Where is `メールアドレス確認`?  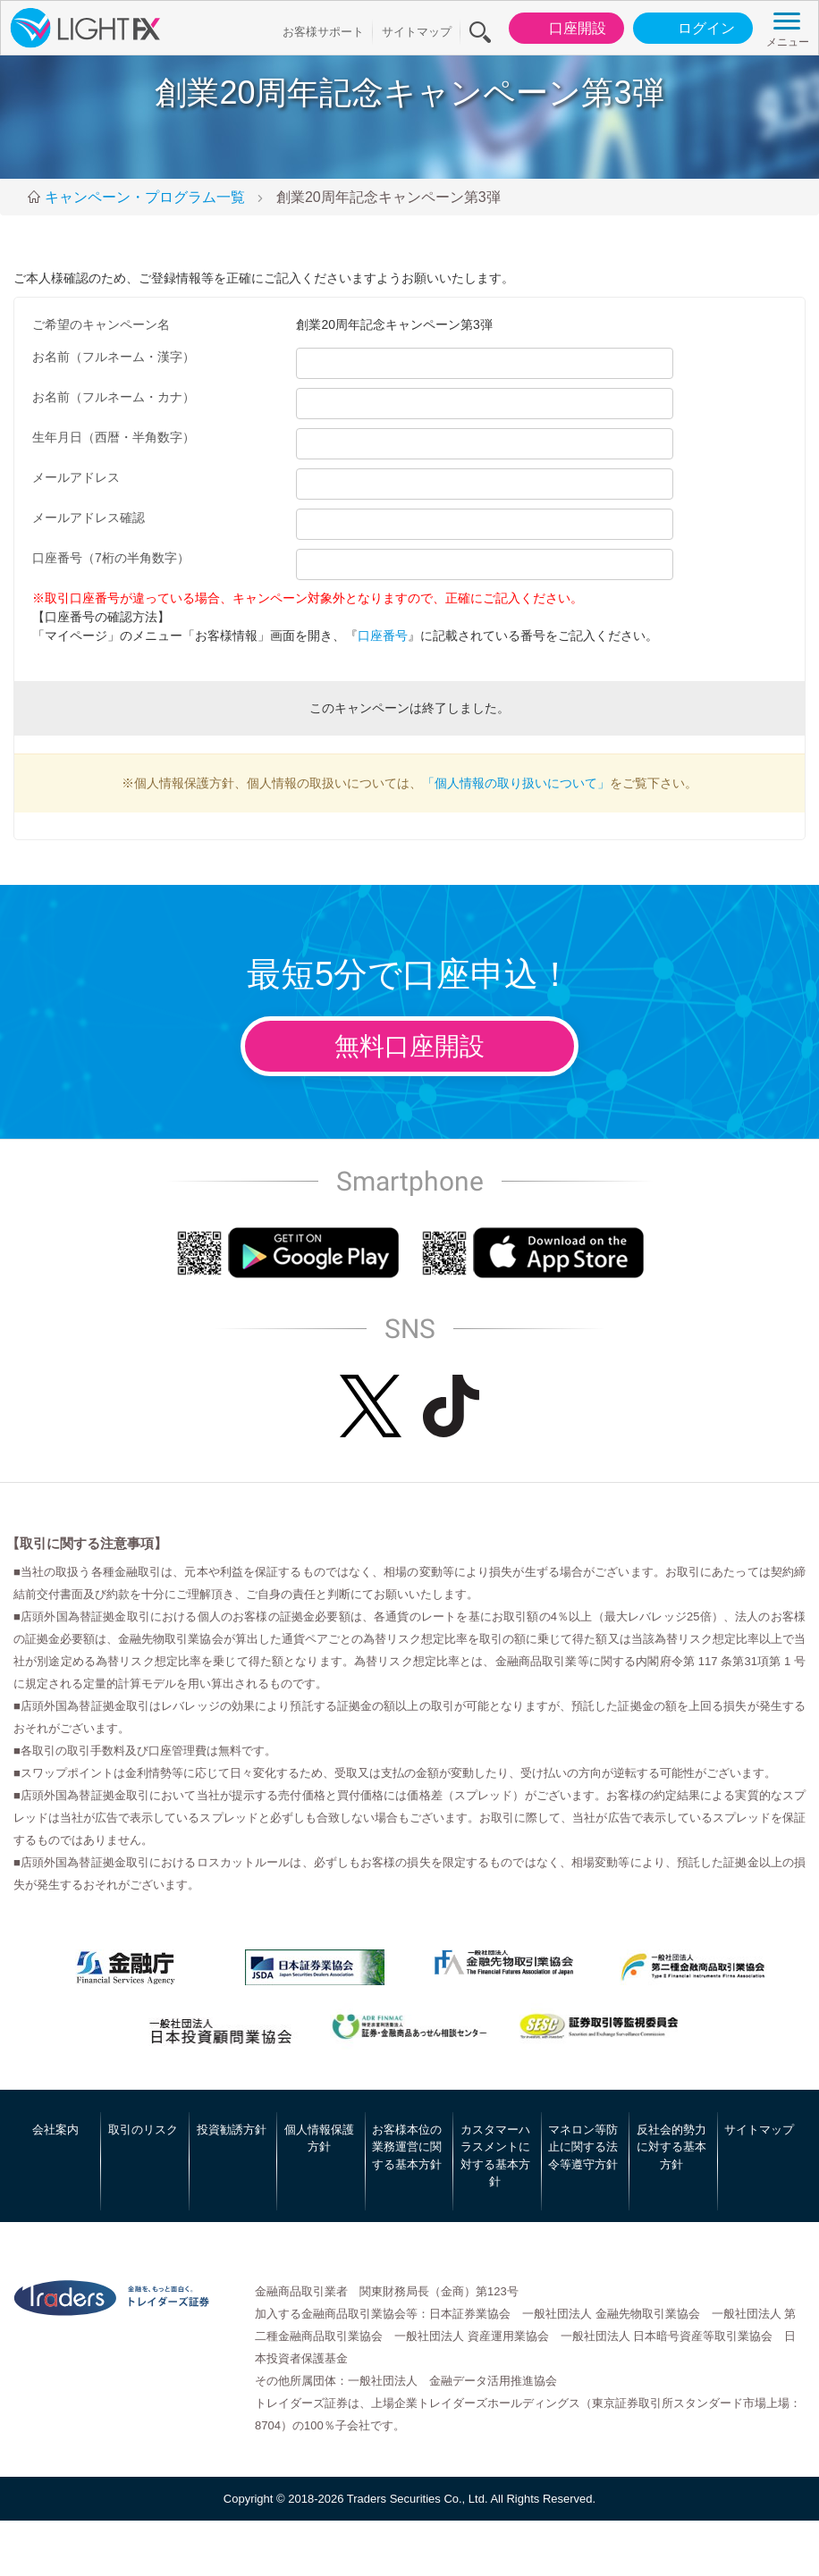 メールアドレス確認 is located at coordinates (88, 517).